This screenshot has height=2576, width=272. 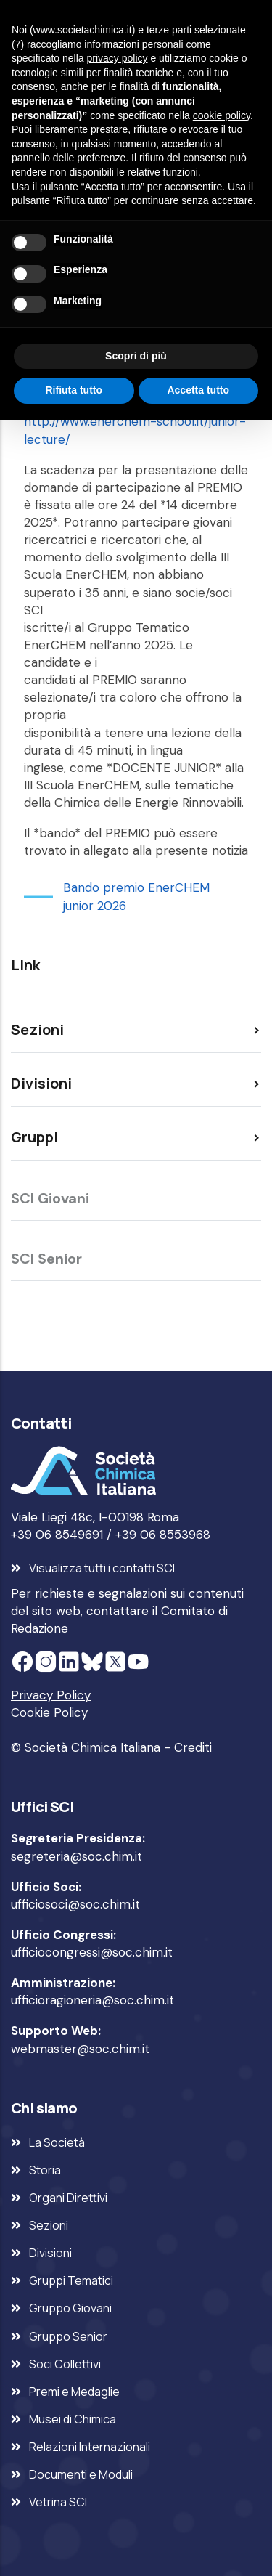 What do you see at coordinates (136, 356) in the screenshot?
I see `Scopri di più [button]` at bounding box center [136, 356].